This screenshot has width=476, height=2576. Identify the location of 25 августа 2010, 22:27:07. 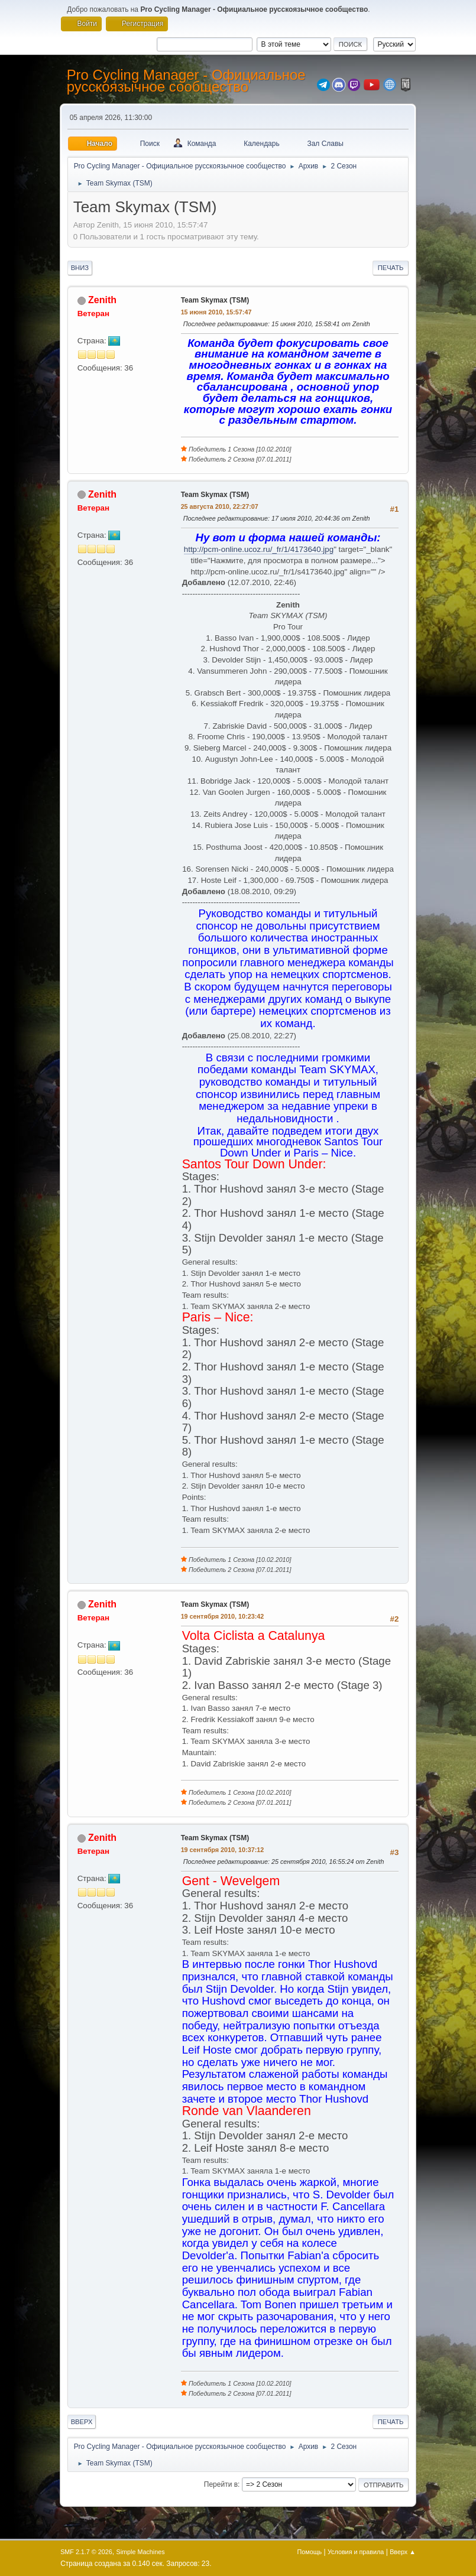
(219, 506).